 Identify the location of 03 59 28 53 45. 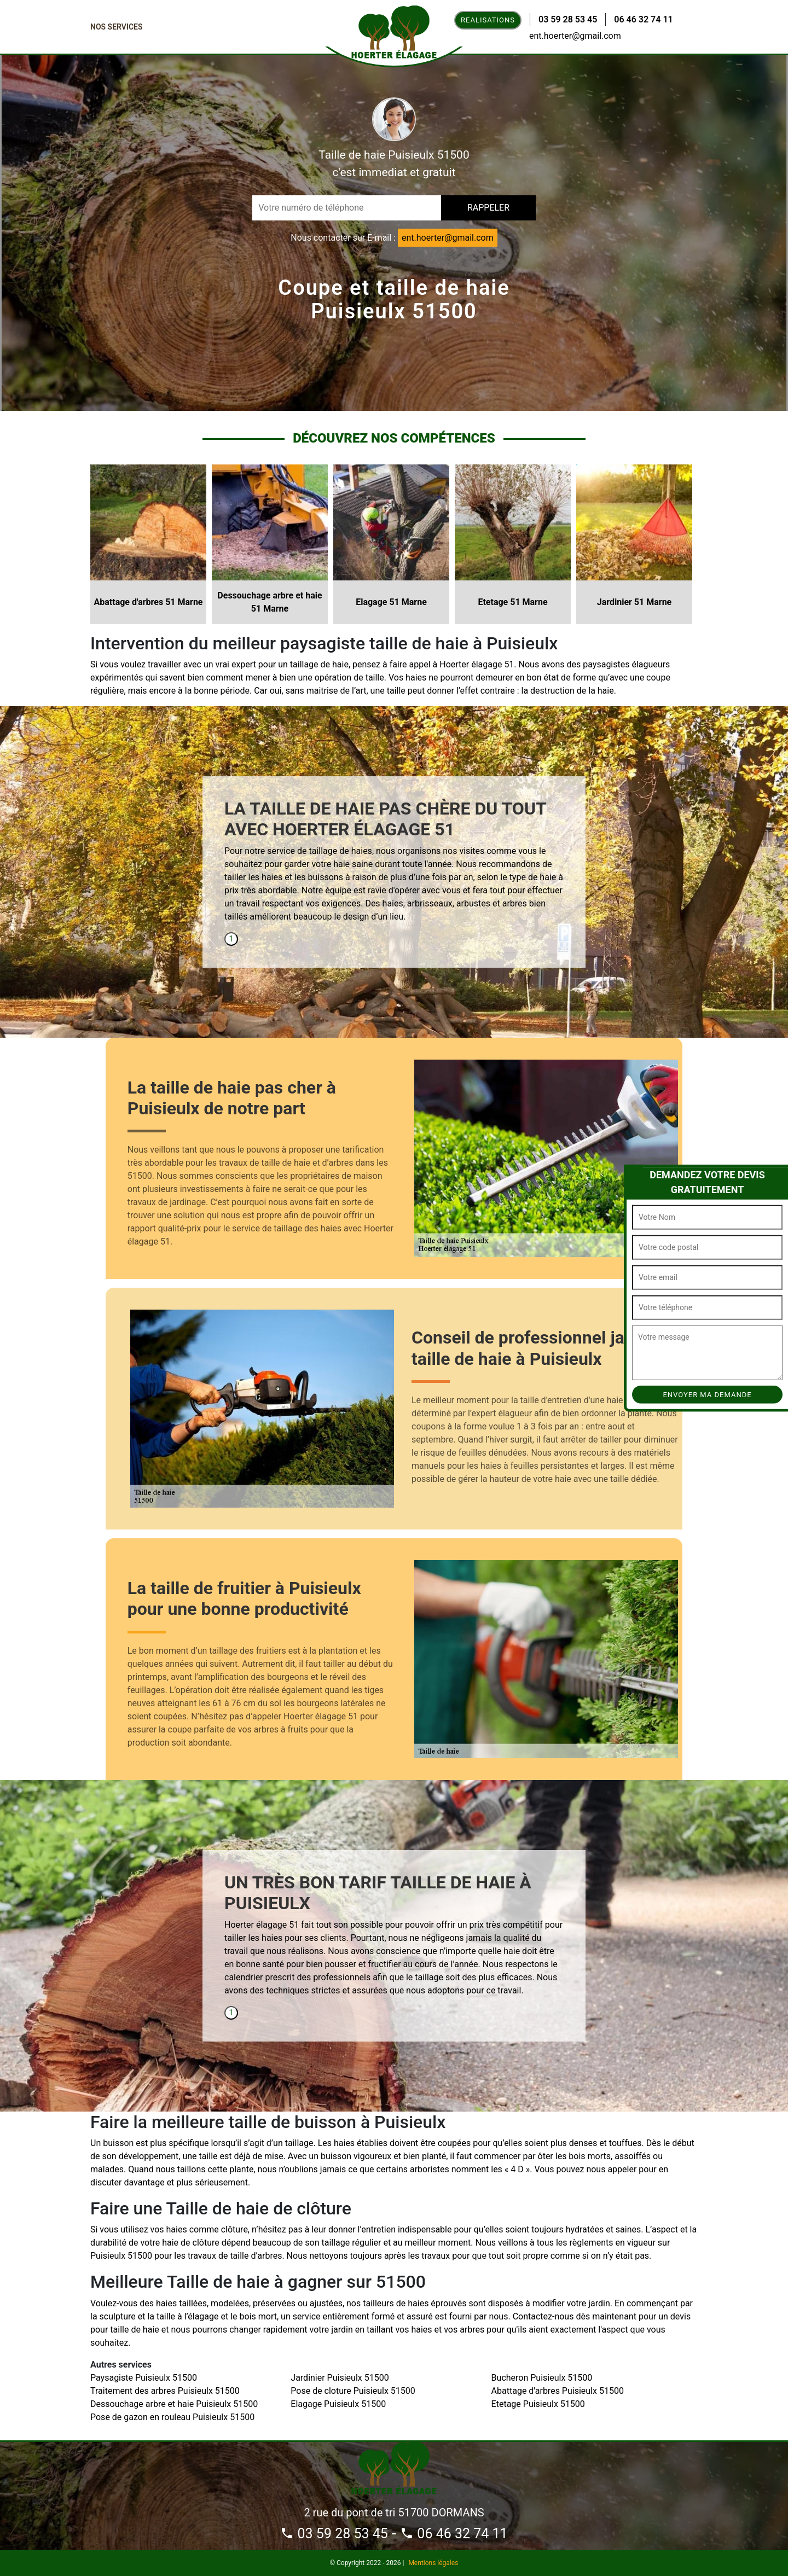
(567, 19).